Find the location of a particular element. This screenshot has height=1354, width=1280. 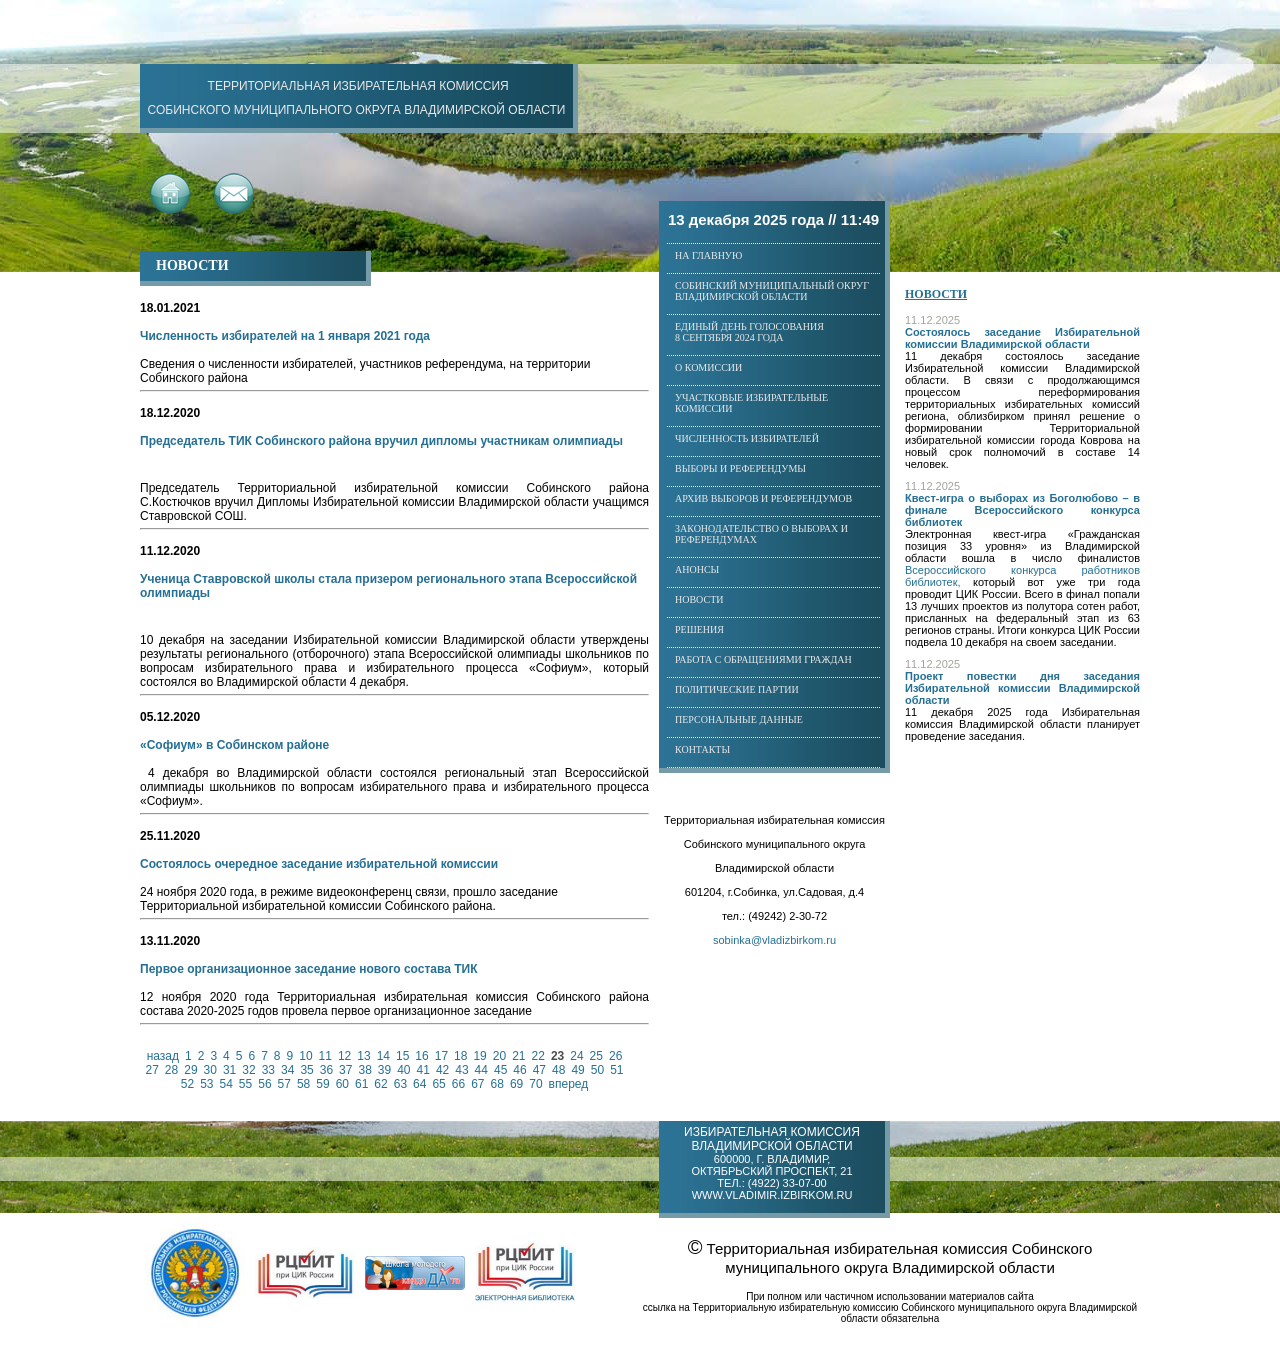

31 is located at coordinates (229, 1070).